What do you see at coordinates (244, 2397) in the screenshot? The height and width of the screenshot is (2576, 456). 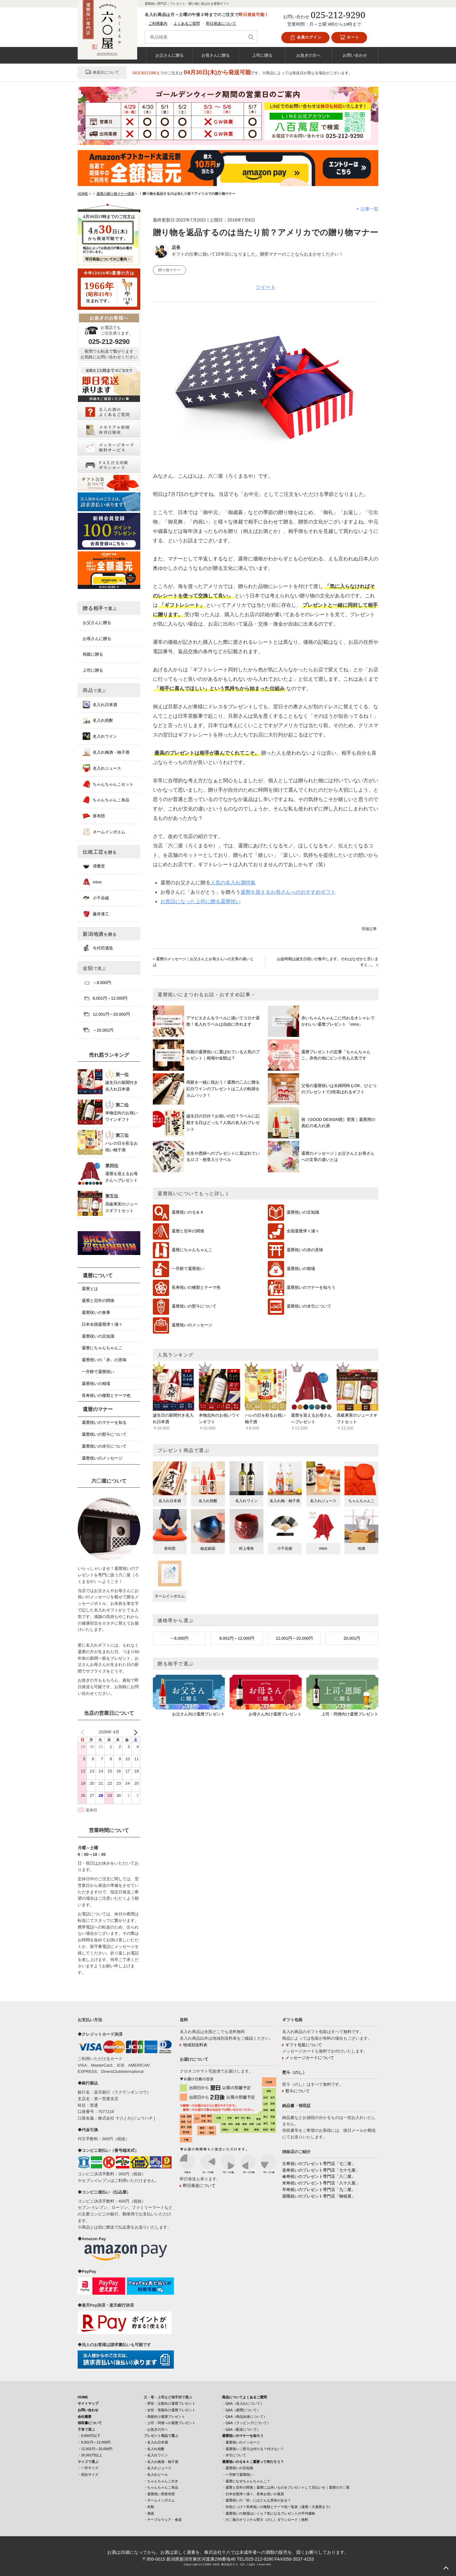 I see `商品についてよくあるご質問` at bounding box center [244, 2397].